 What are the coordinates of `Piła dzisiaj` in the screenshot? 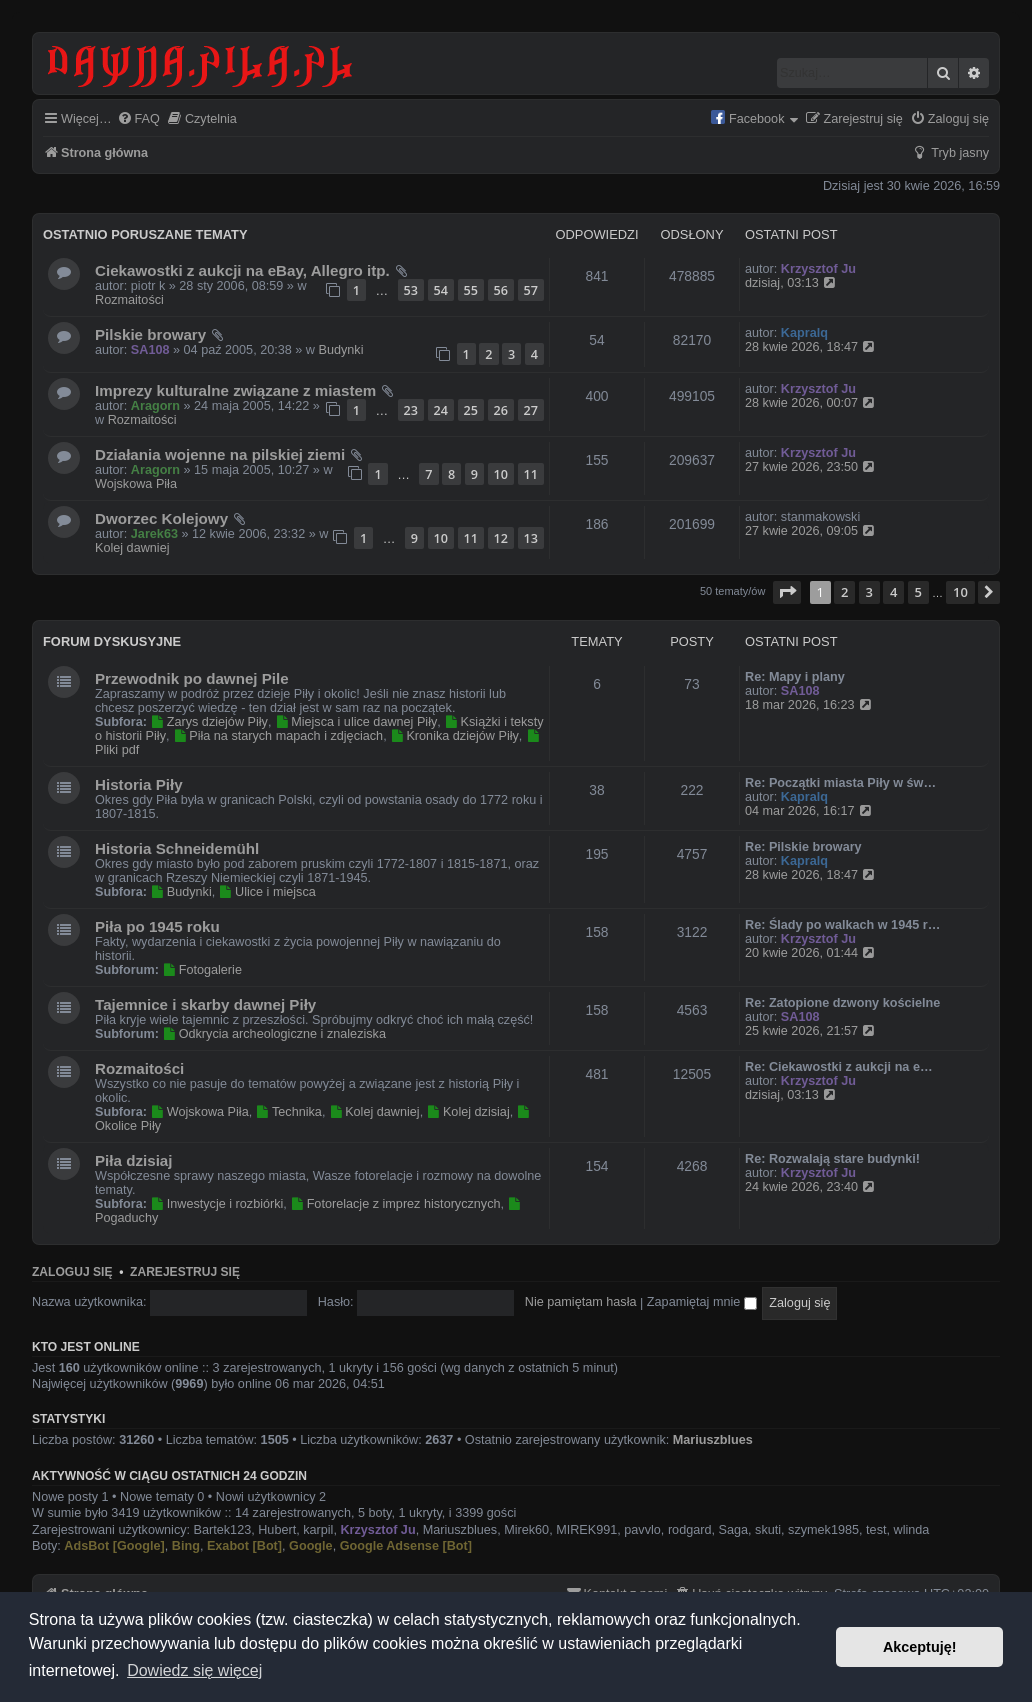 It's located at (134, 1160).